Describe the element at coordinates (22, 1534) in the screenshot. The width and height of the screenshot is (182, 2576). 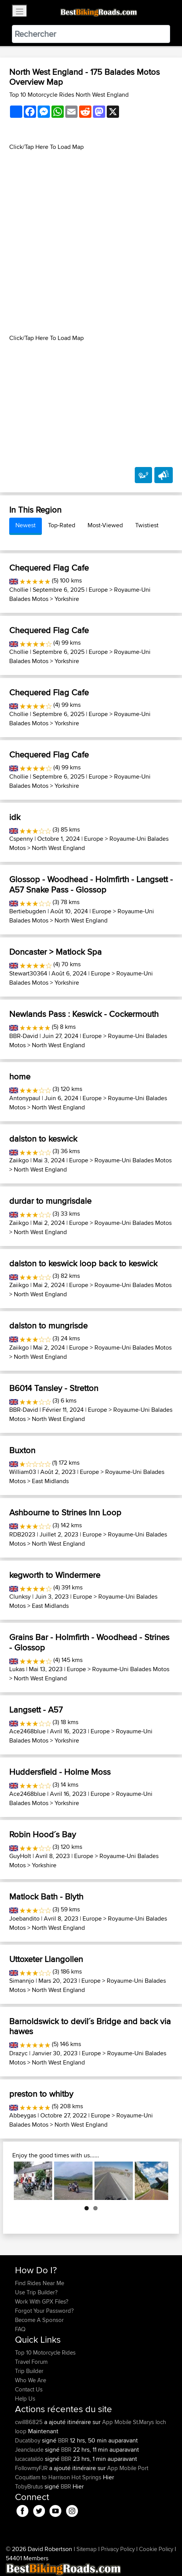
I see `RDB2023` at that location.